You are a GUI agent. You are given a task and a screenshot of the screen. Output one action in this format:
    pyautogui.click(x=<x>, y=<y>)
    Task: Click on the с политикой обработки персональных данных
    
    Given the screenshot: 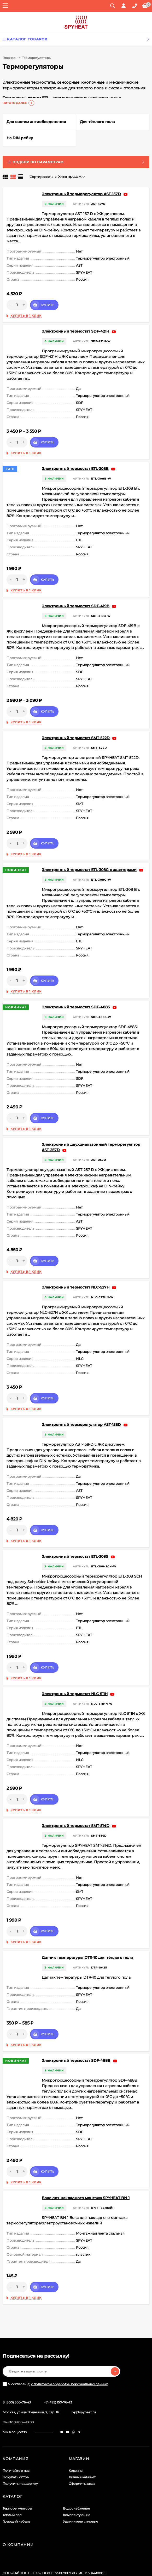 What is the action you would take?
    pyautogui.click(x=69, y=2351)
    